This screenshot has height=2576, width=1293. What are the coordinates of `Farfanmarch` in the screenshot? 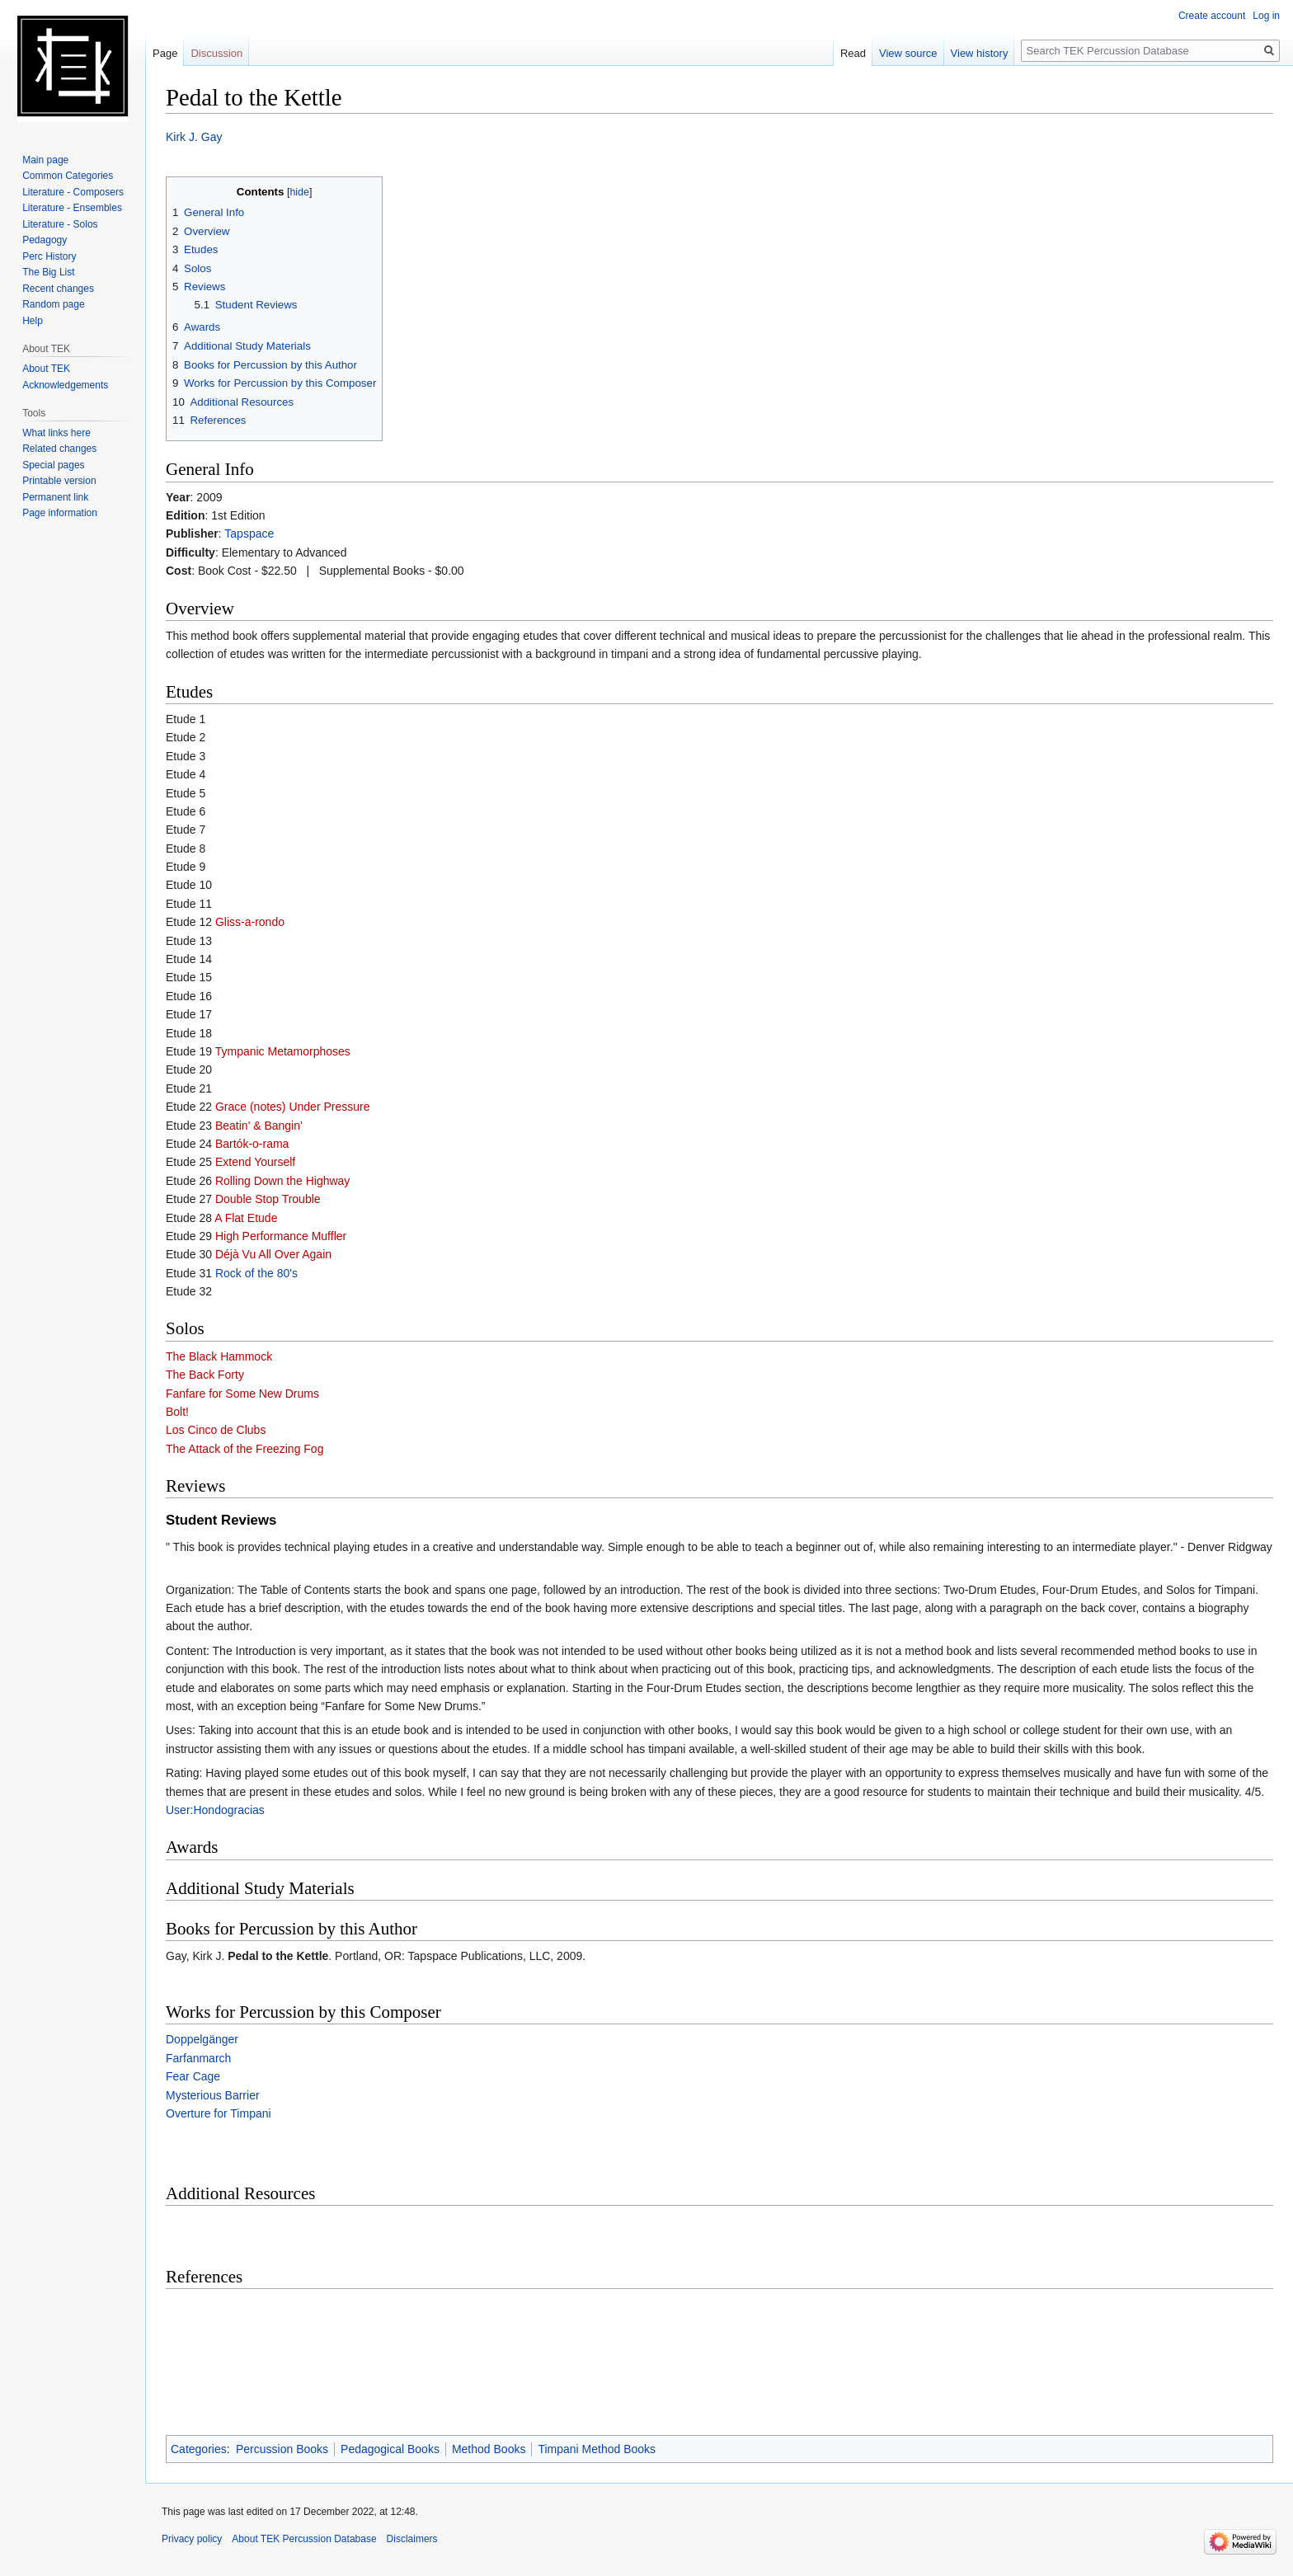 It's located at (198, 2058).